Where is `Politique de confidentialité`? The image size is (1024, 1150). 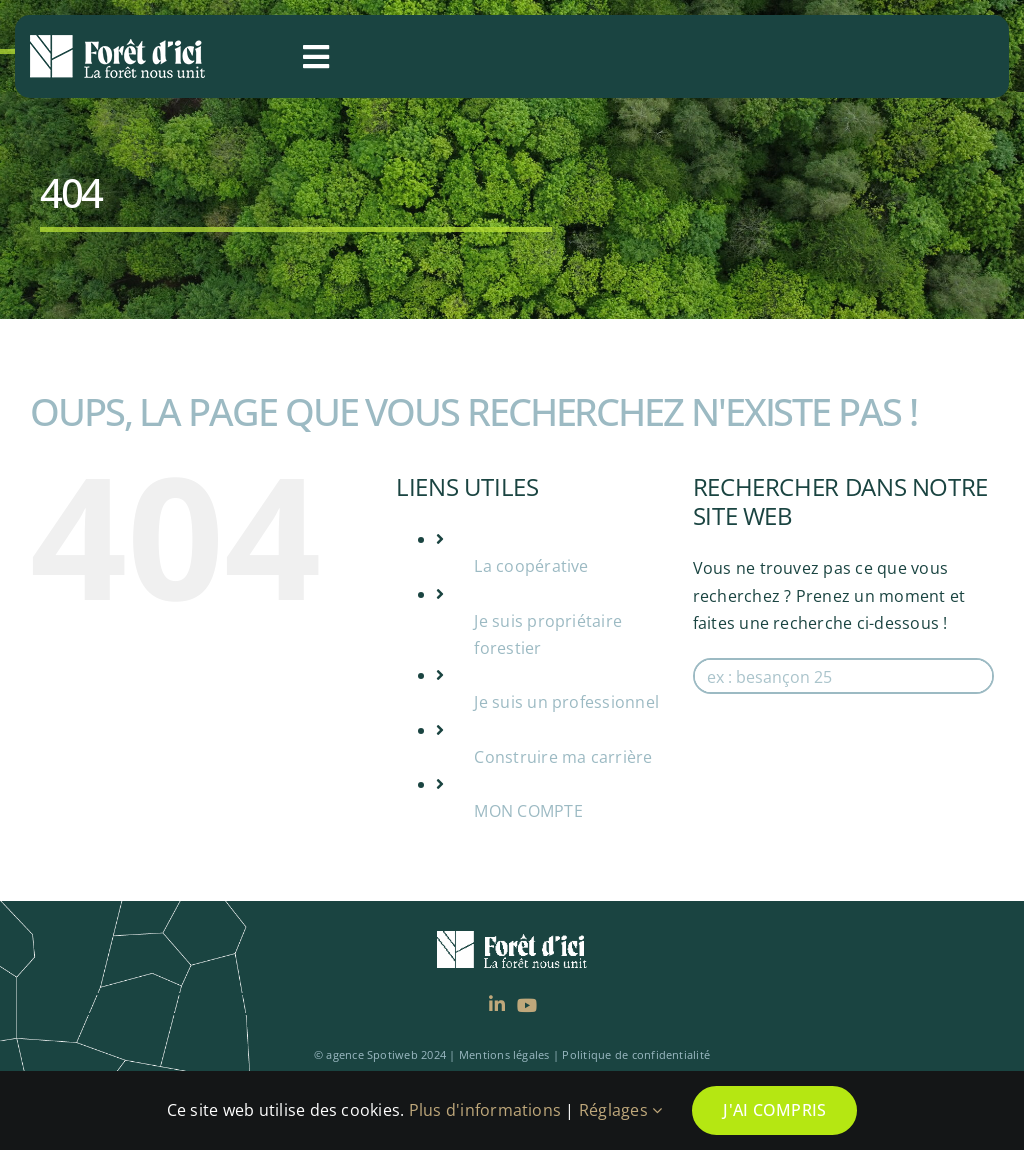 Politique de confidentialité is located at coordinates (636, 1054).